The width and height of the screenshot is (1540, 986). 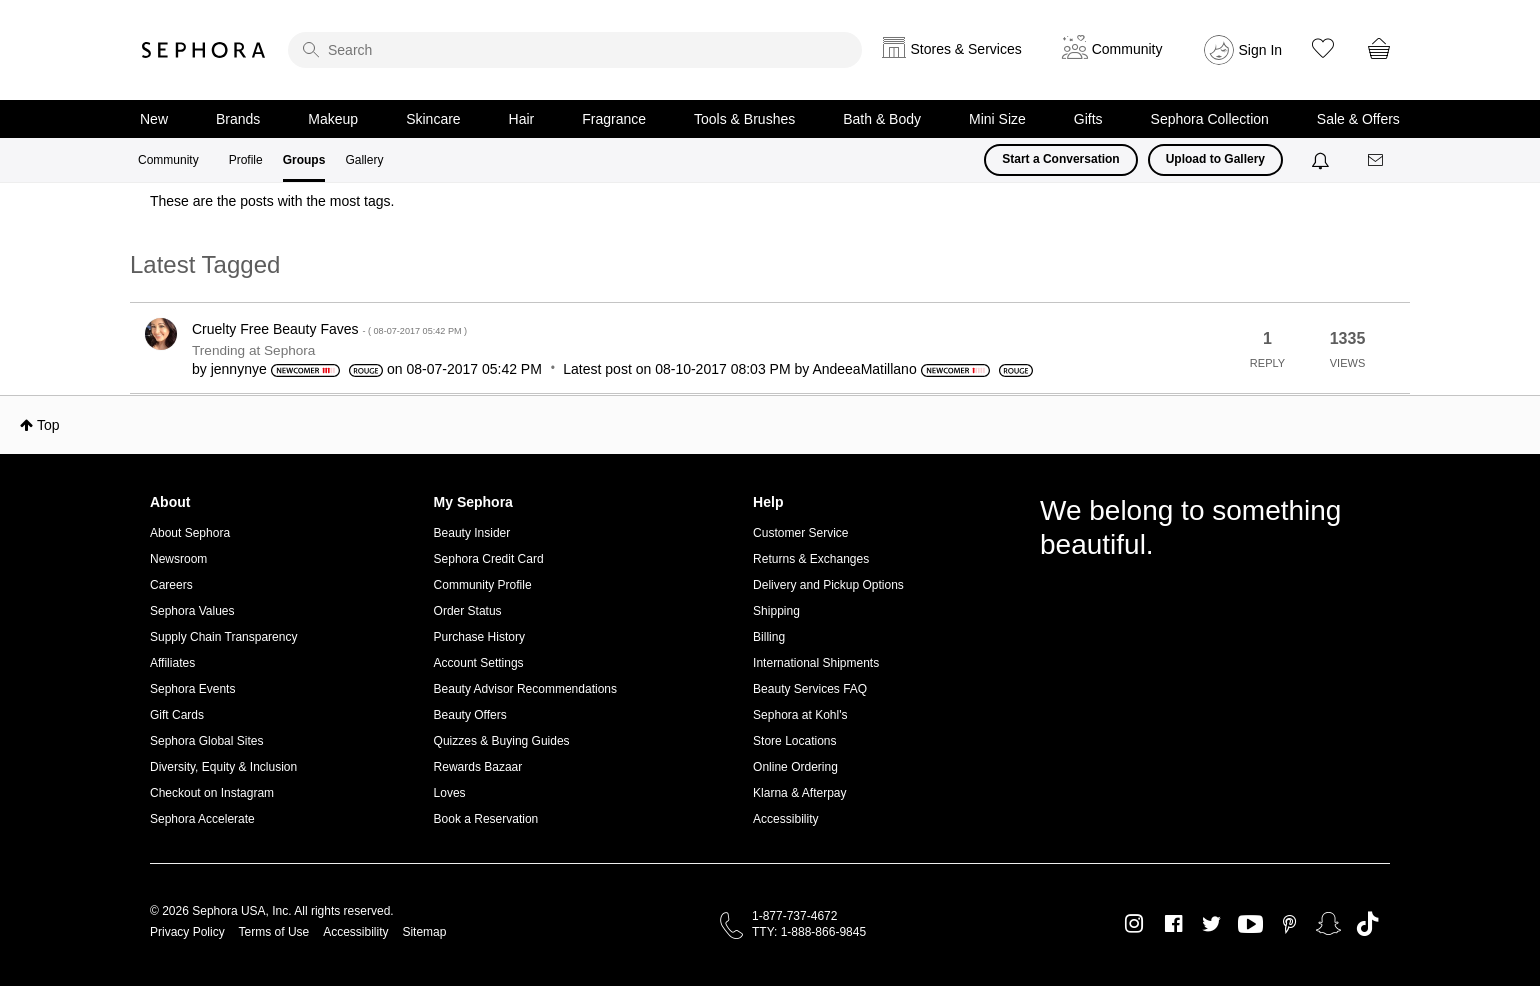 I want to click on Diversity, Equity & Inclusion, so click(x=223, y=767).